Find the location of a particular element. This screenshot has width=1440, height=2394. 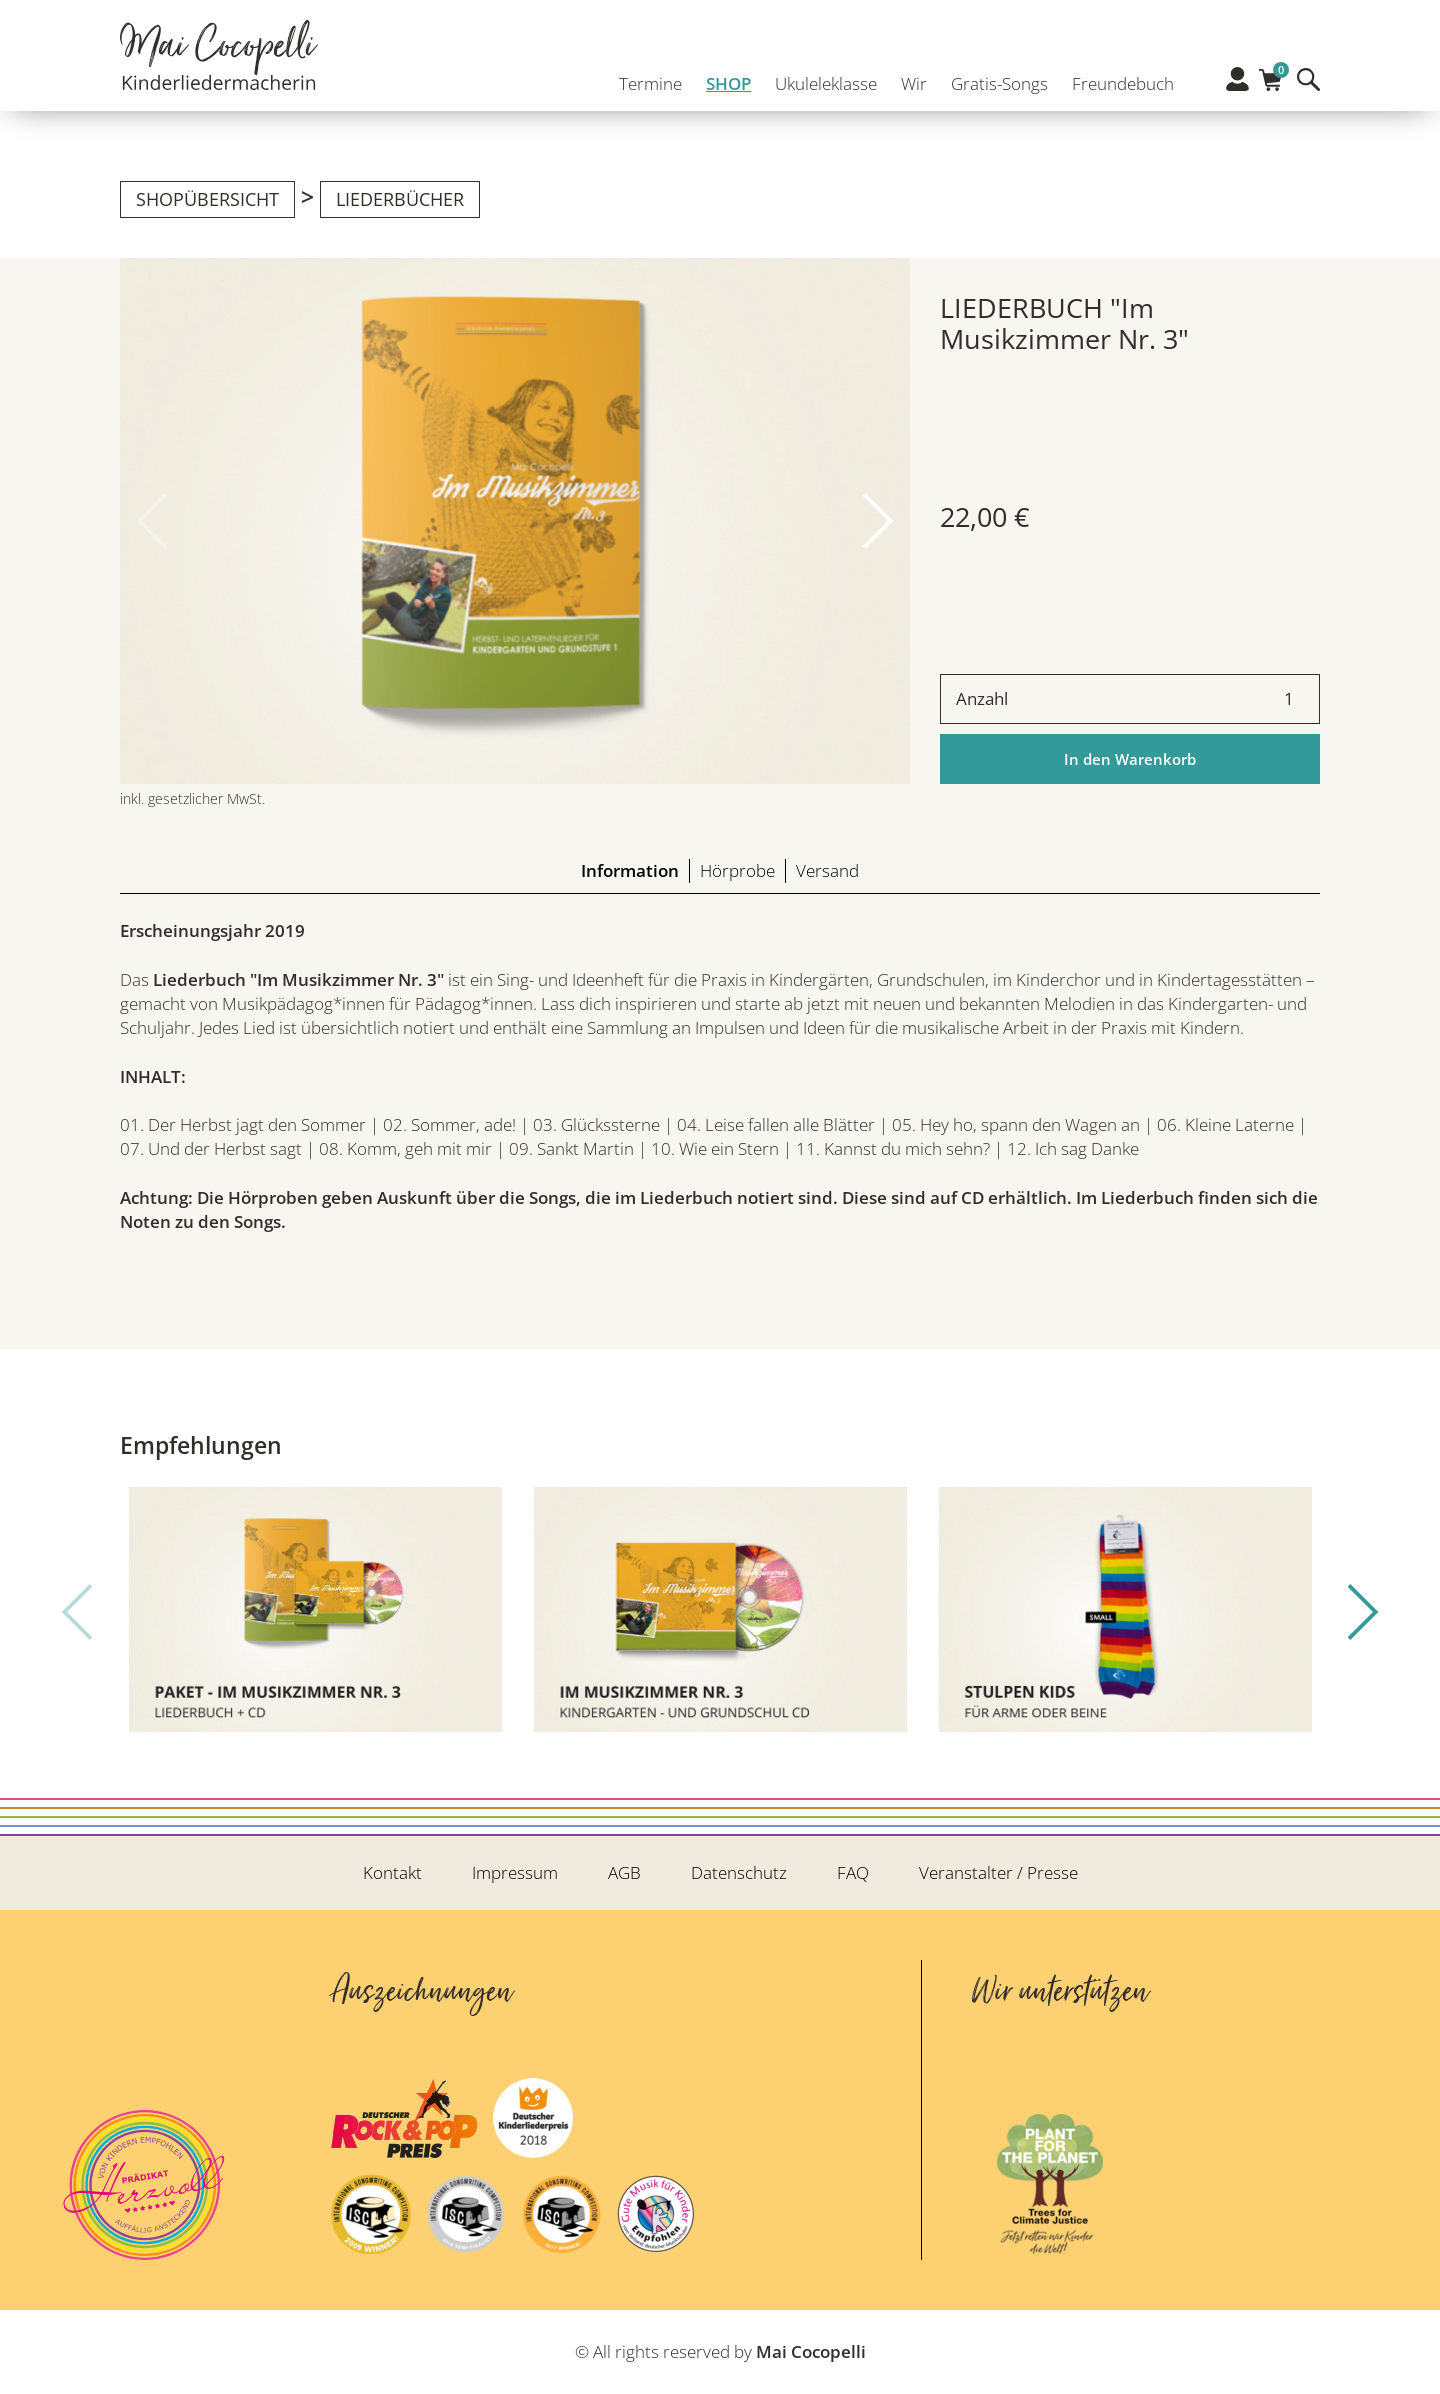

Suche is located at coordinates (1308, 79).